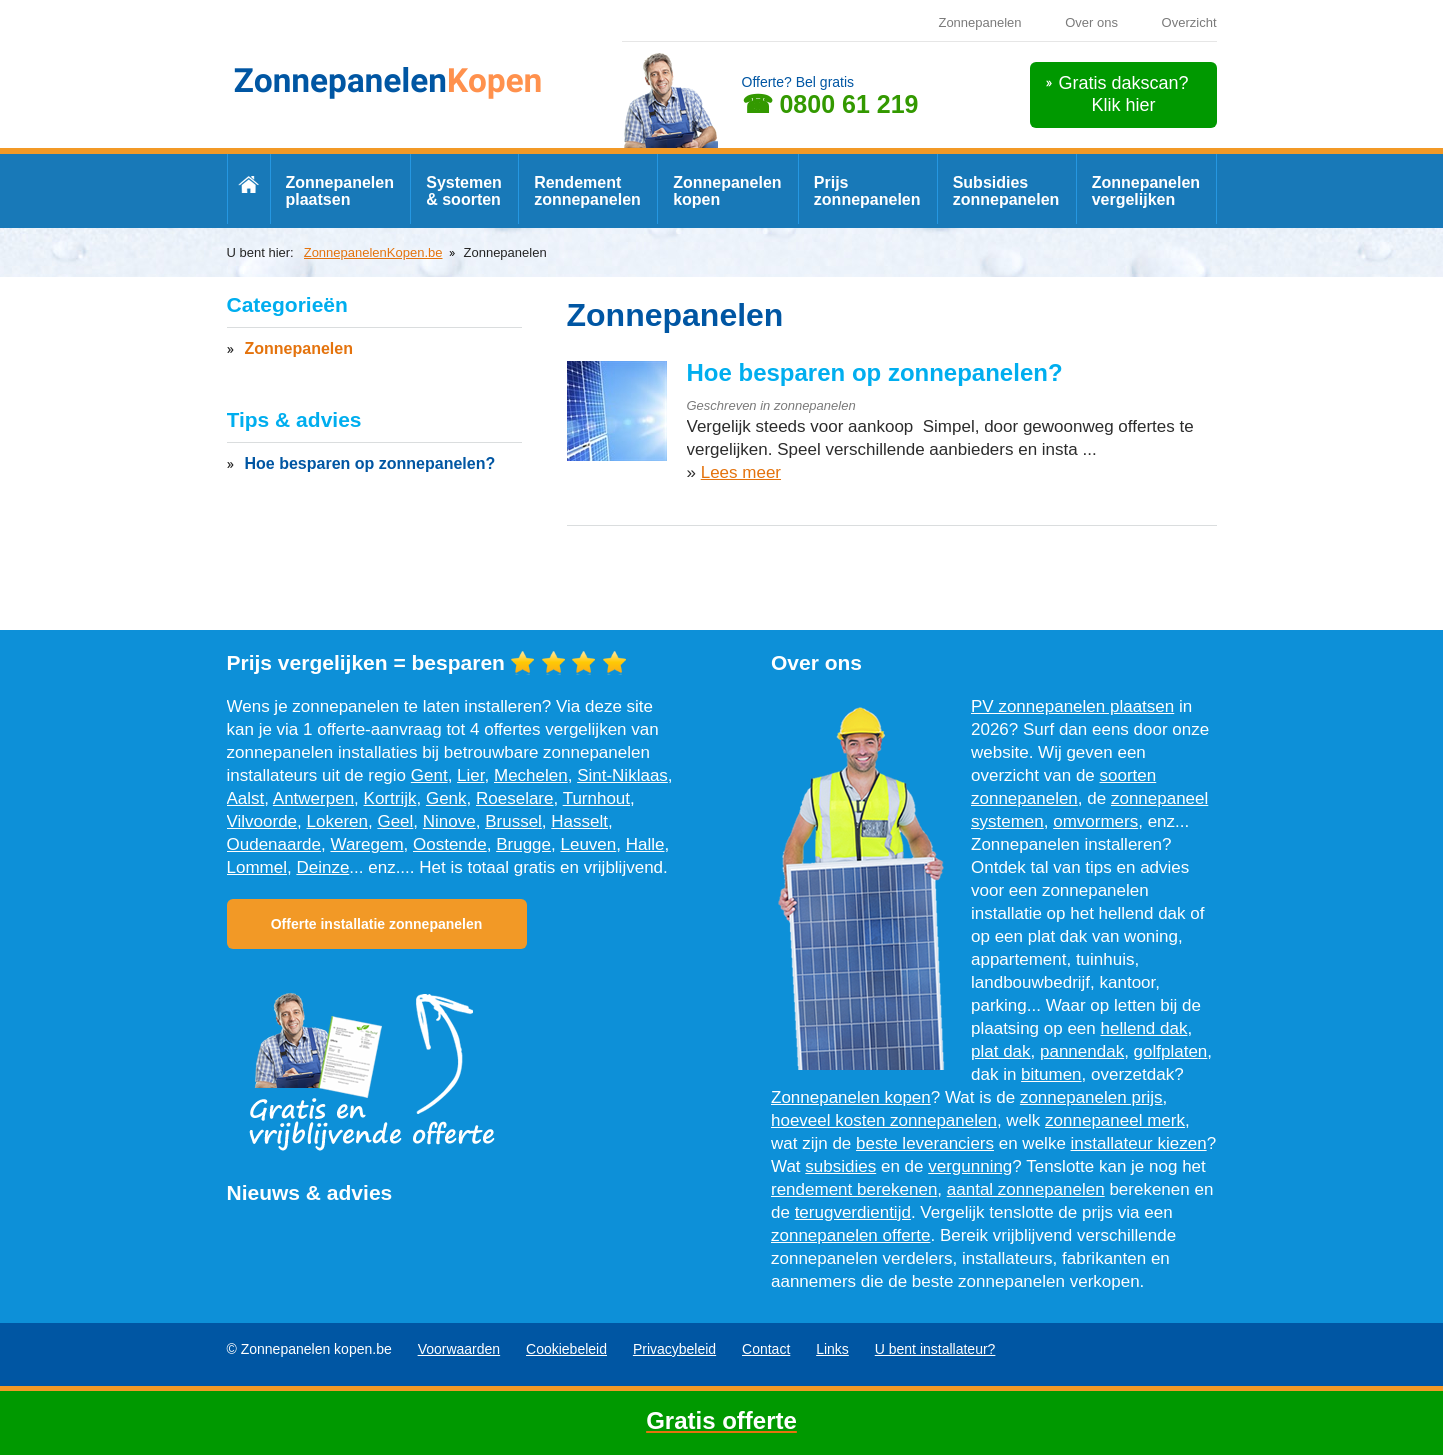 This screenshot has height=1455, width=1443. Describe the element at coordinates (1095, 821) in the screenshot. I see `omvormers` at that location.